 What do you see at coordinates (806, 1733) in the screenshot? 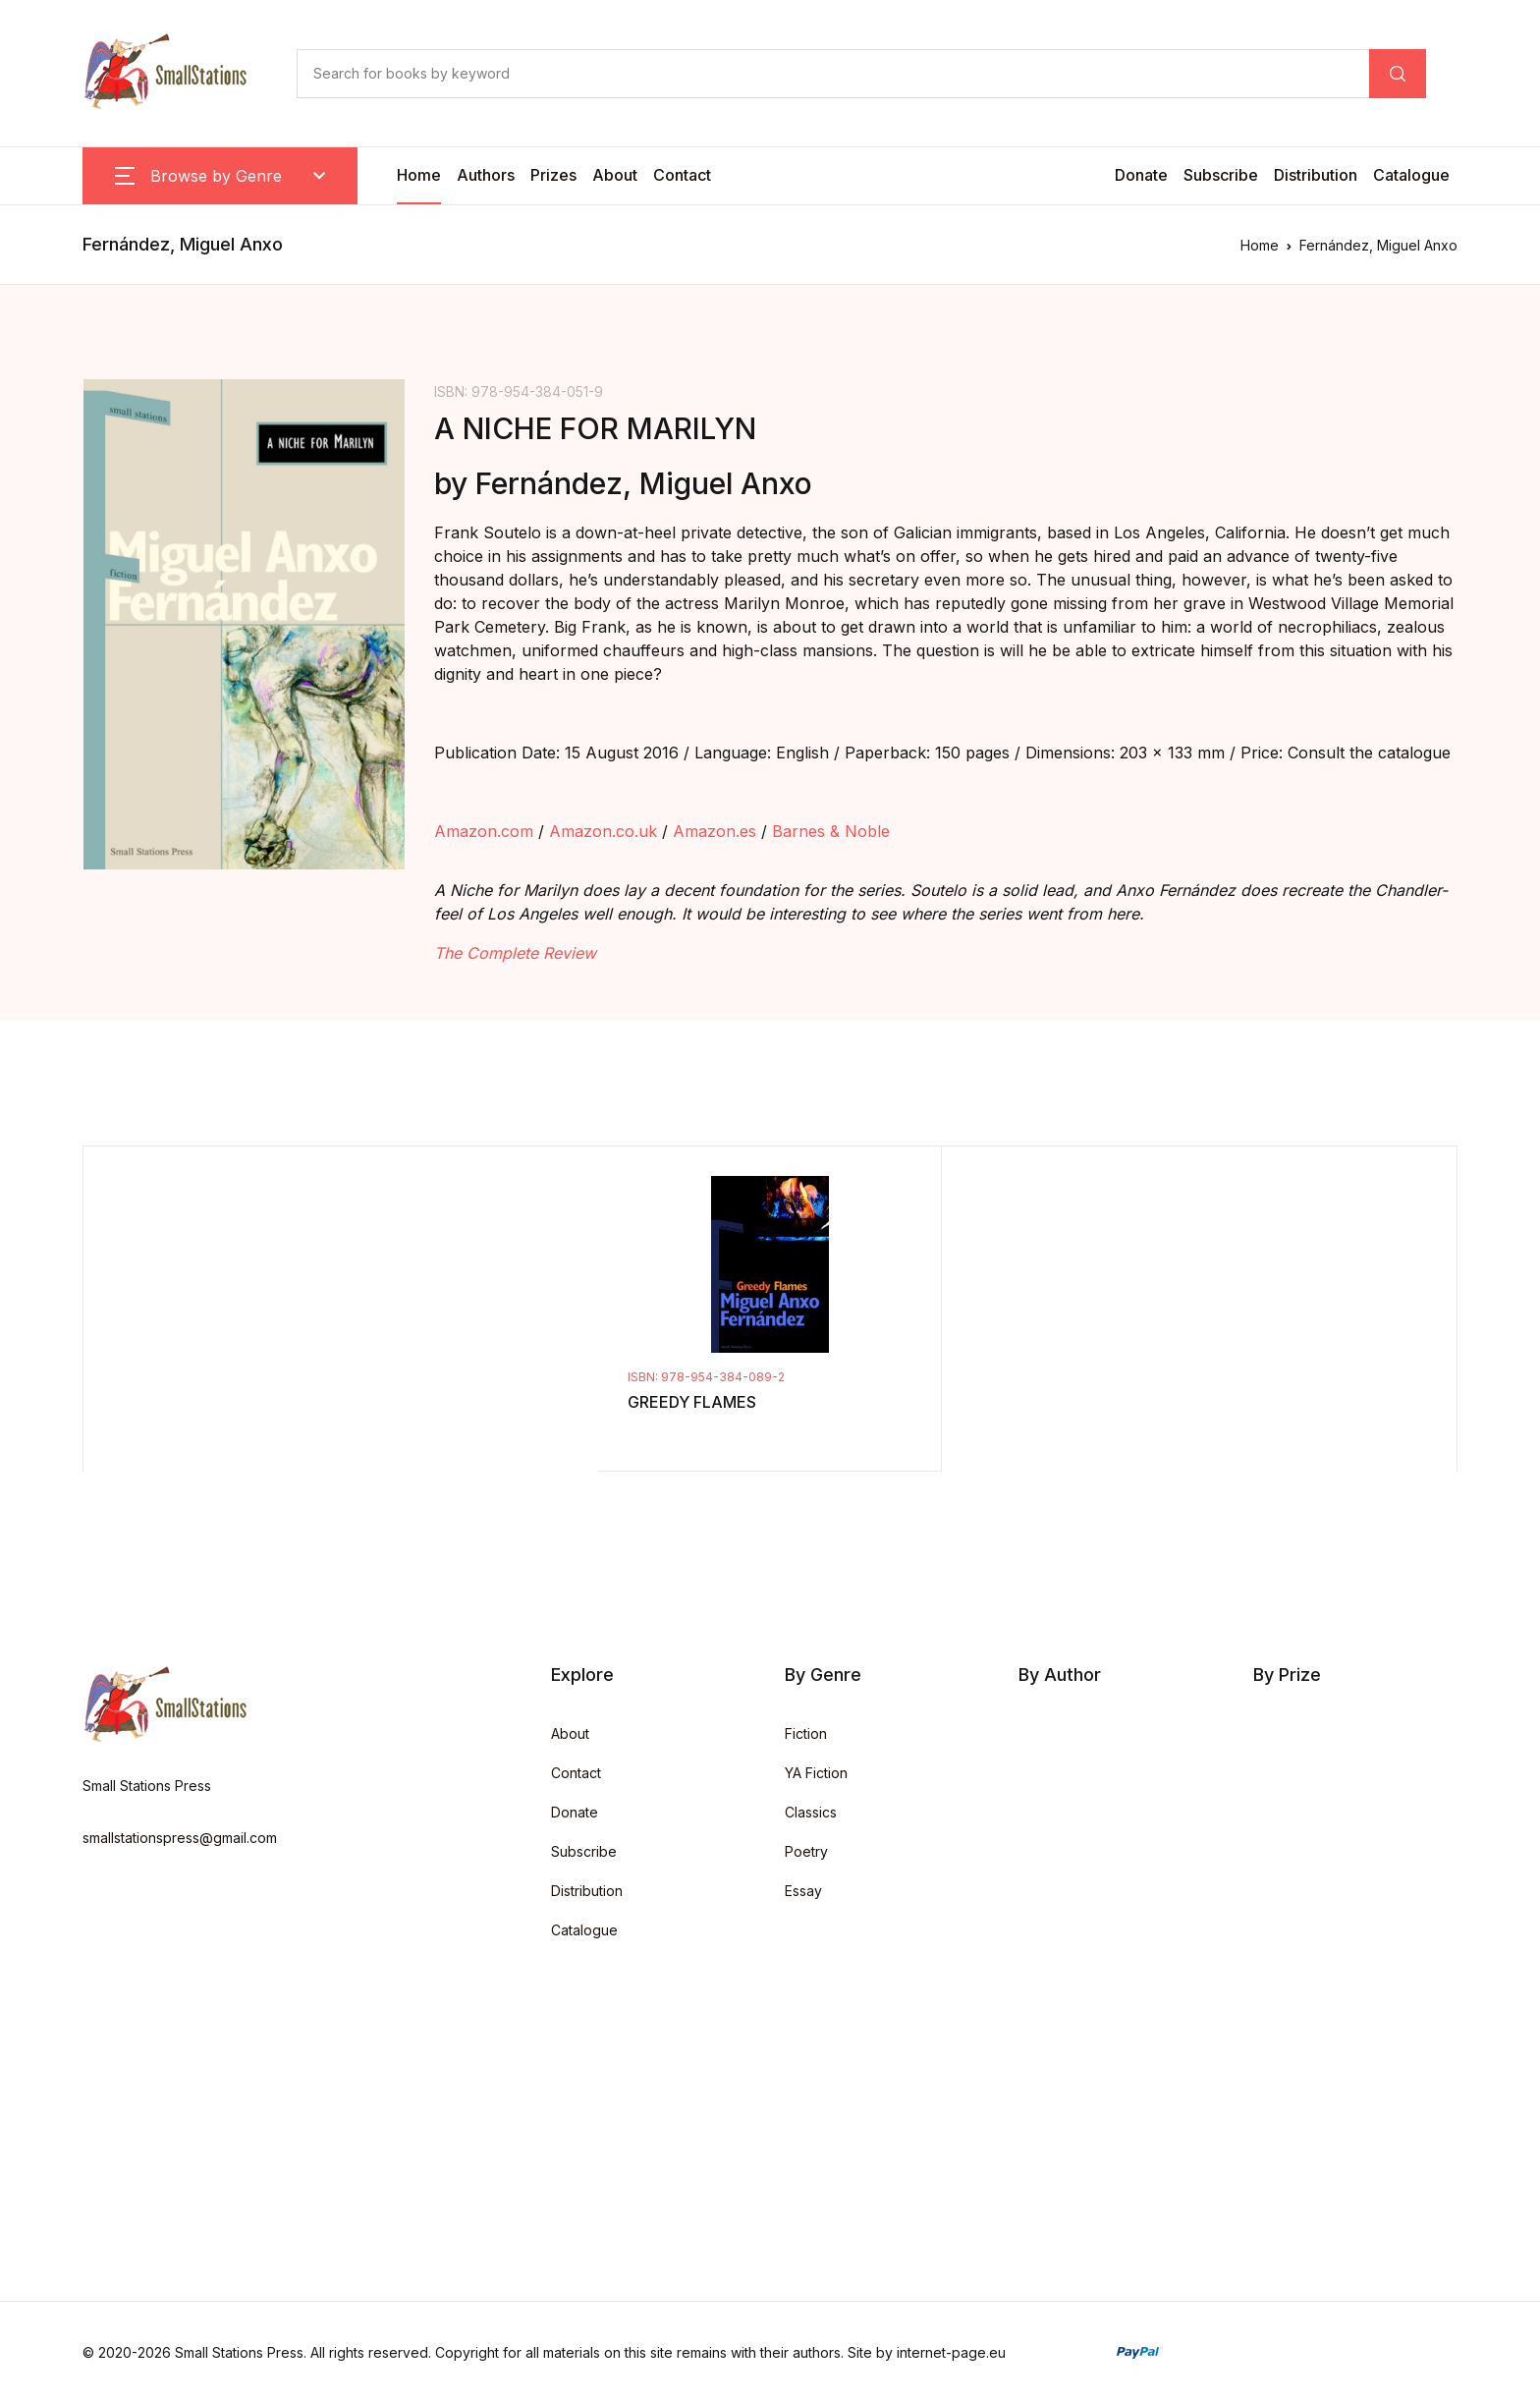
I see `Fiction` at bounding box center [806, 1733].